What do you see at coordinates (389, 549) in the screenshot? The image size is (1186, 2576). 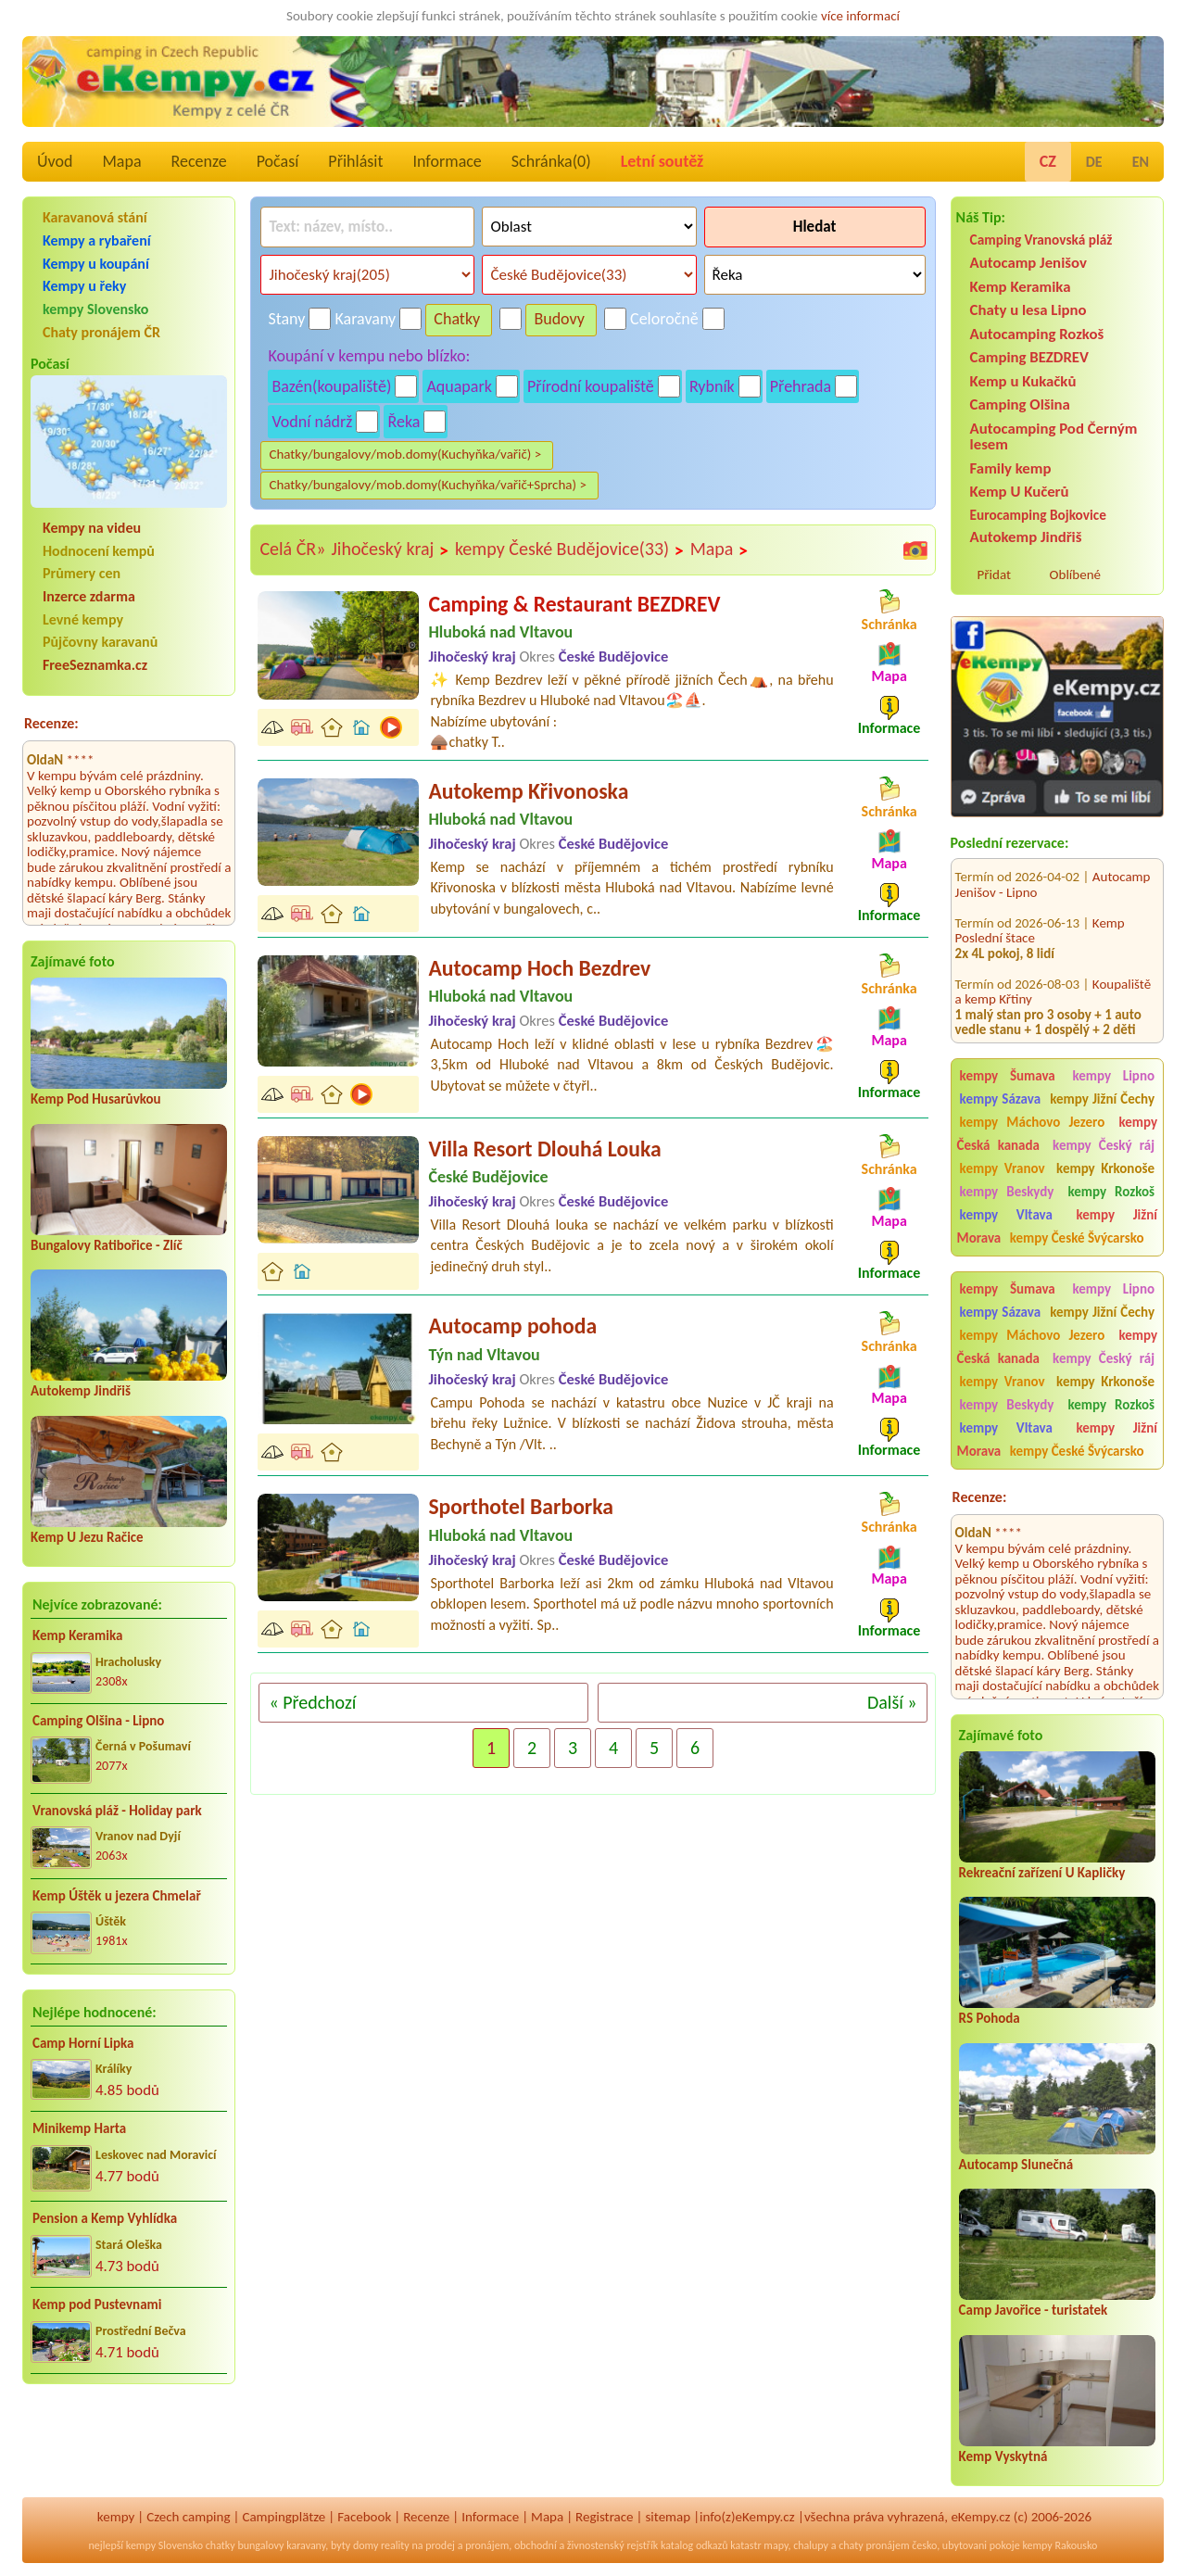 I see `Jihočeský kraj` at bounding box center [389, 549].